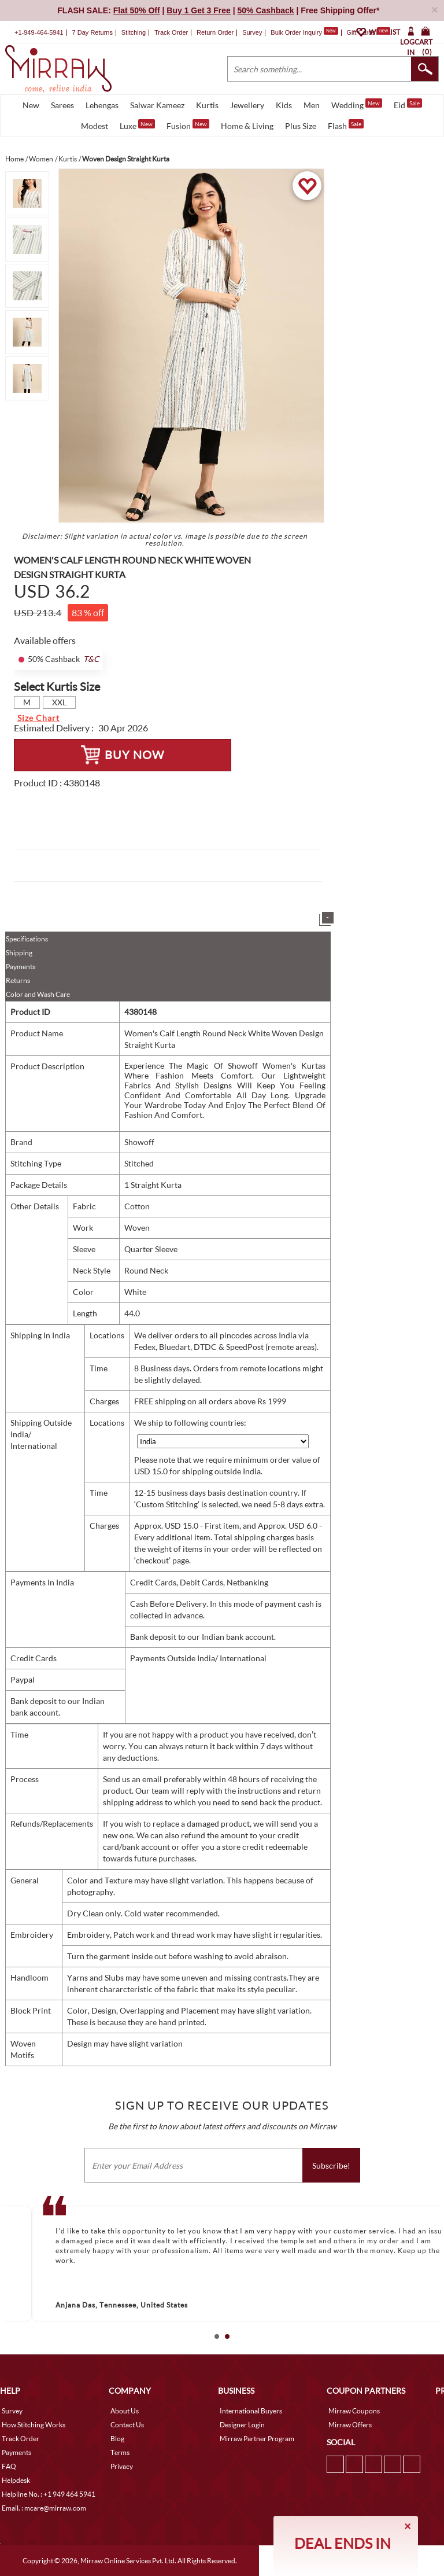 The width and height of the screenshot is (444, 2576). I want to click on Fusion, so click(187, 125).